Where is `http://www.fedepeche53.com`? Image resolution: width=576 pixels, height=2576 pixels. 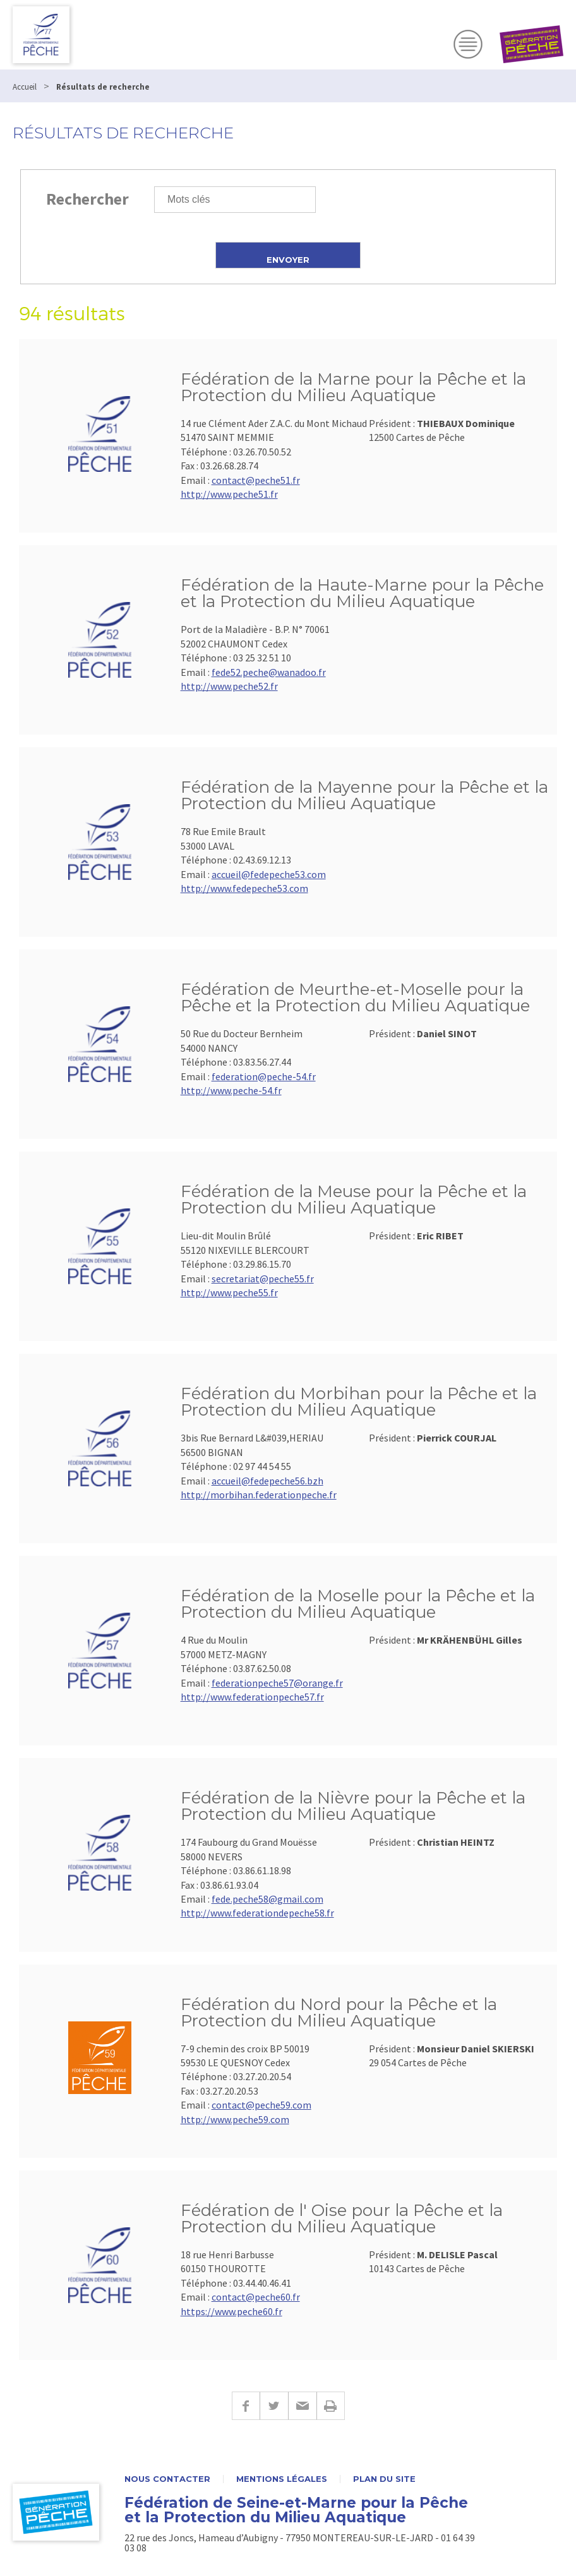
http://www.fedepeche53.com is located at coordinates (244, 888).